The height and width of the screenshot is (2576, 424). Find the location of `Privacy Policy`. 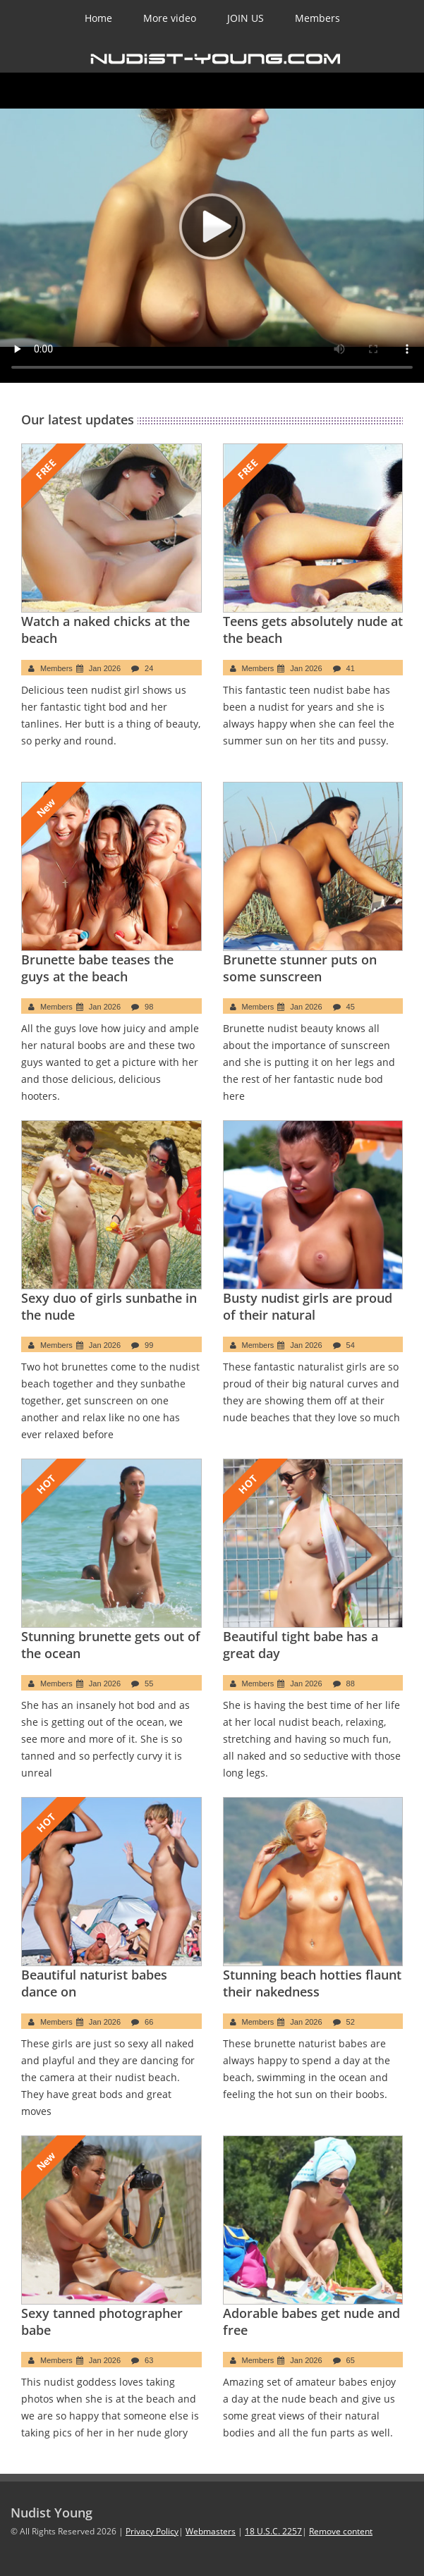

Privacy Policy is located at coordinates (152, 2531).